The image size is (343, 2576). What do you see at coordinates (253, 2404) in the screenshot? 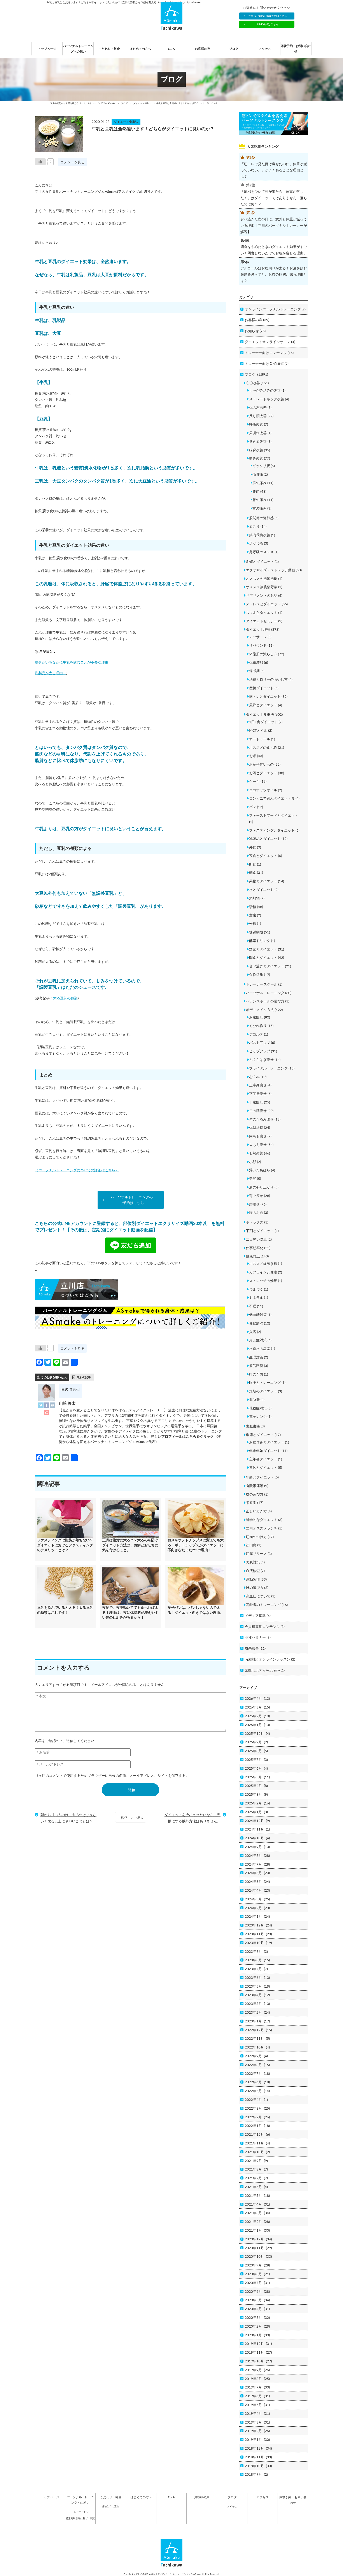
I see `2019年5月` at bounding box center [253, 2404].